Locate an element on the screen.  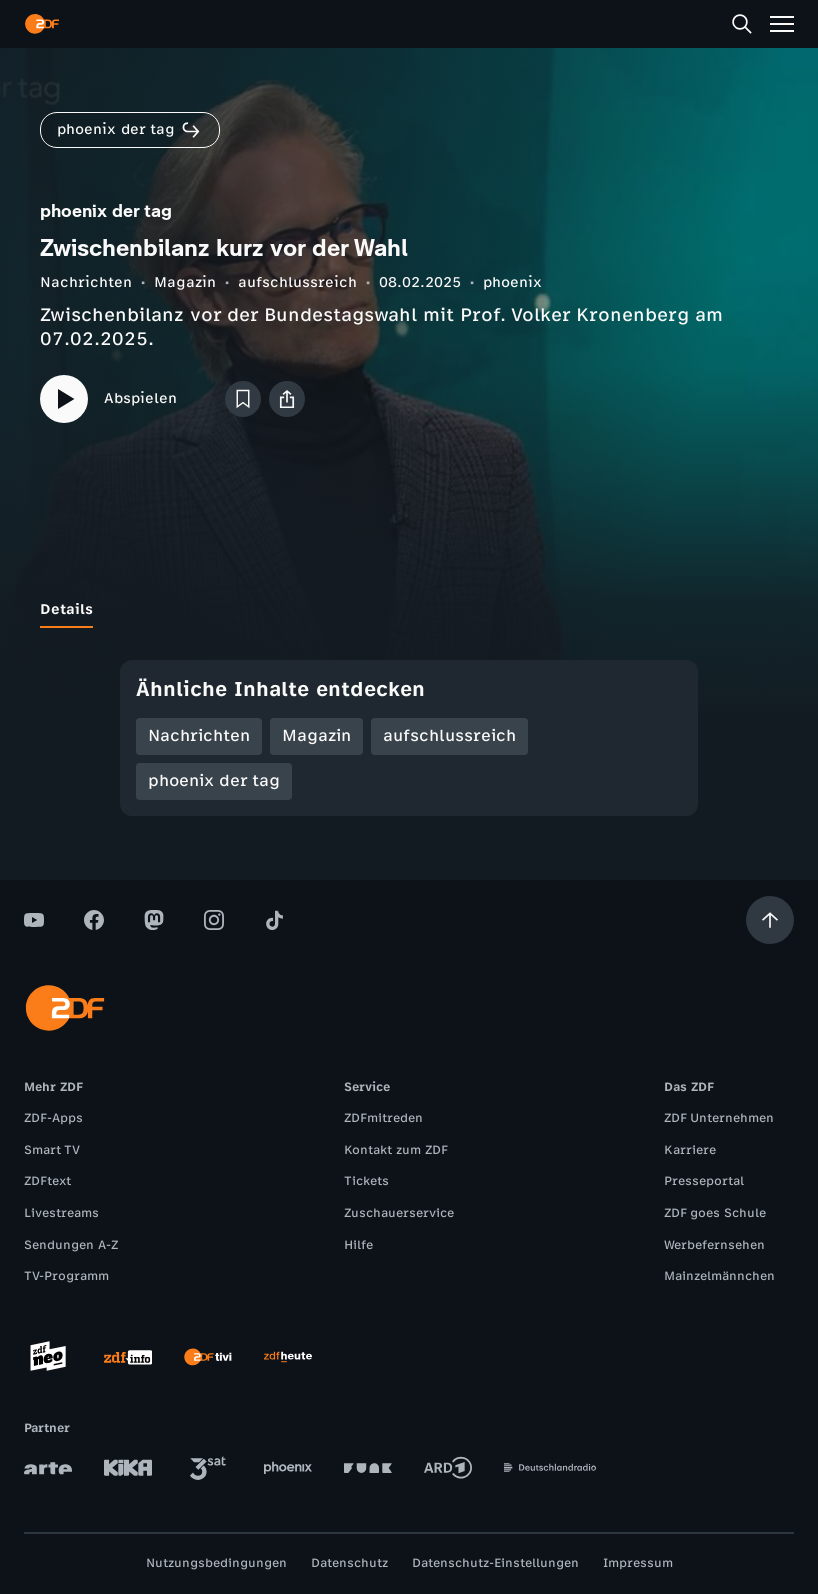
Karriere is located at coordinates (690, 1150).